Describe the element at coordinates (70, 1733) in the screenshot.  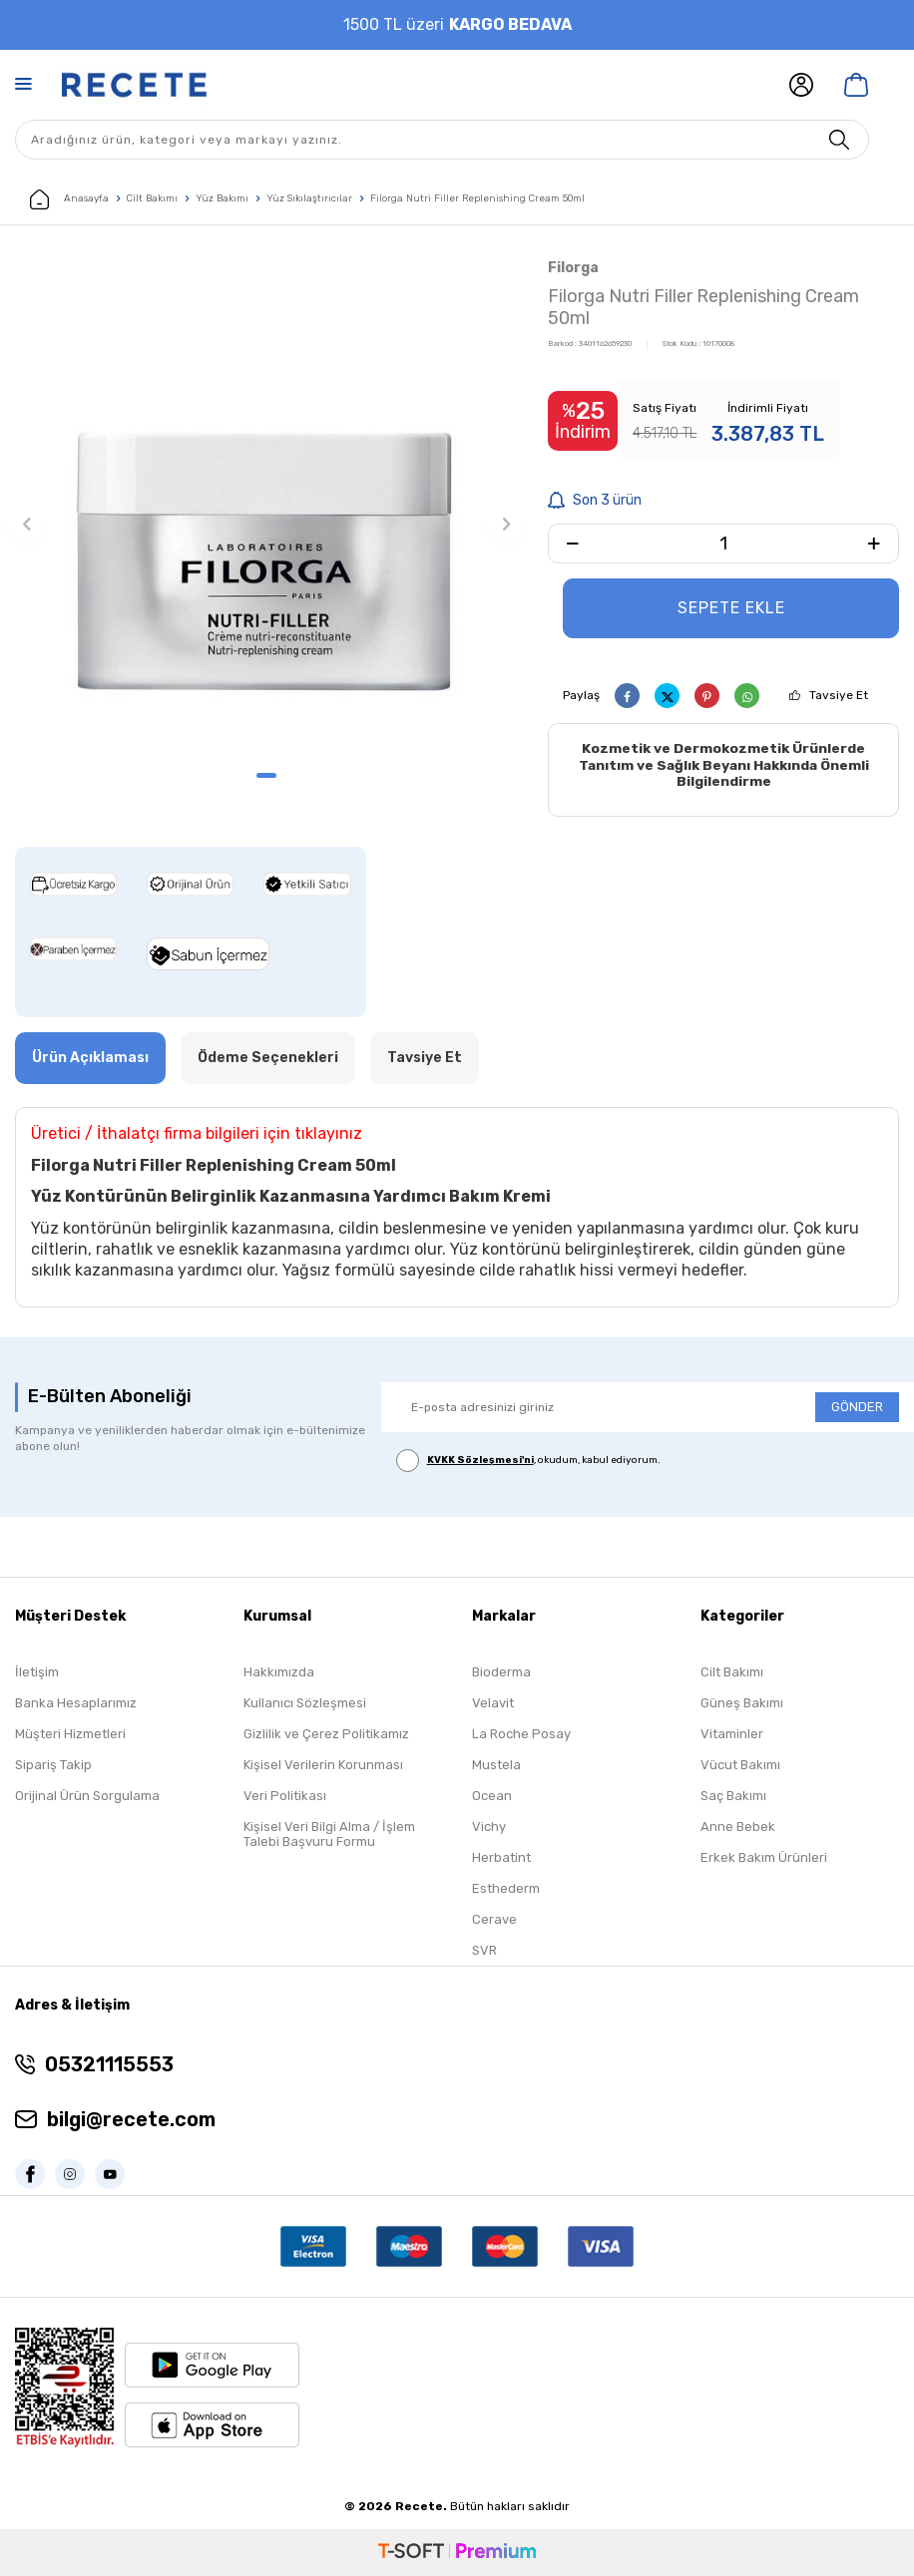
I see `Müşteri Hizmetleri` at that location.